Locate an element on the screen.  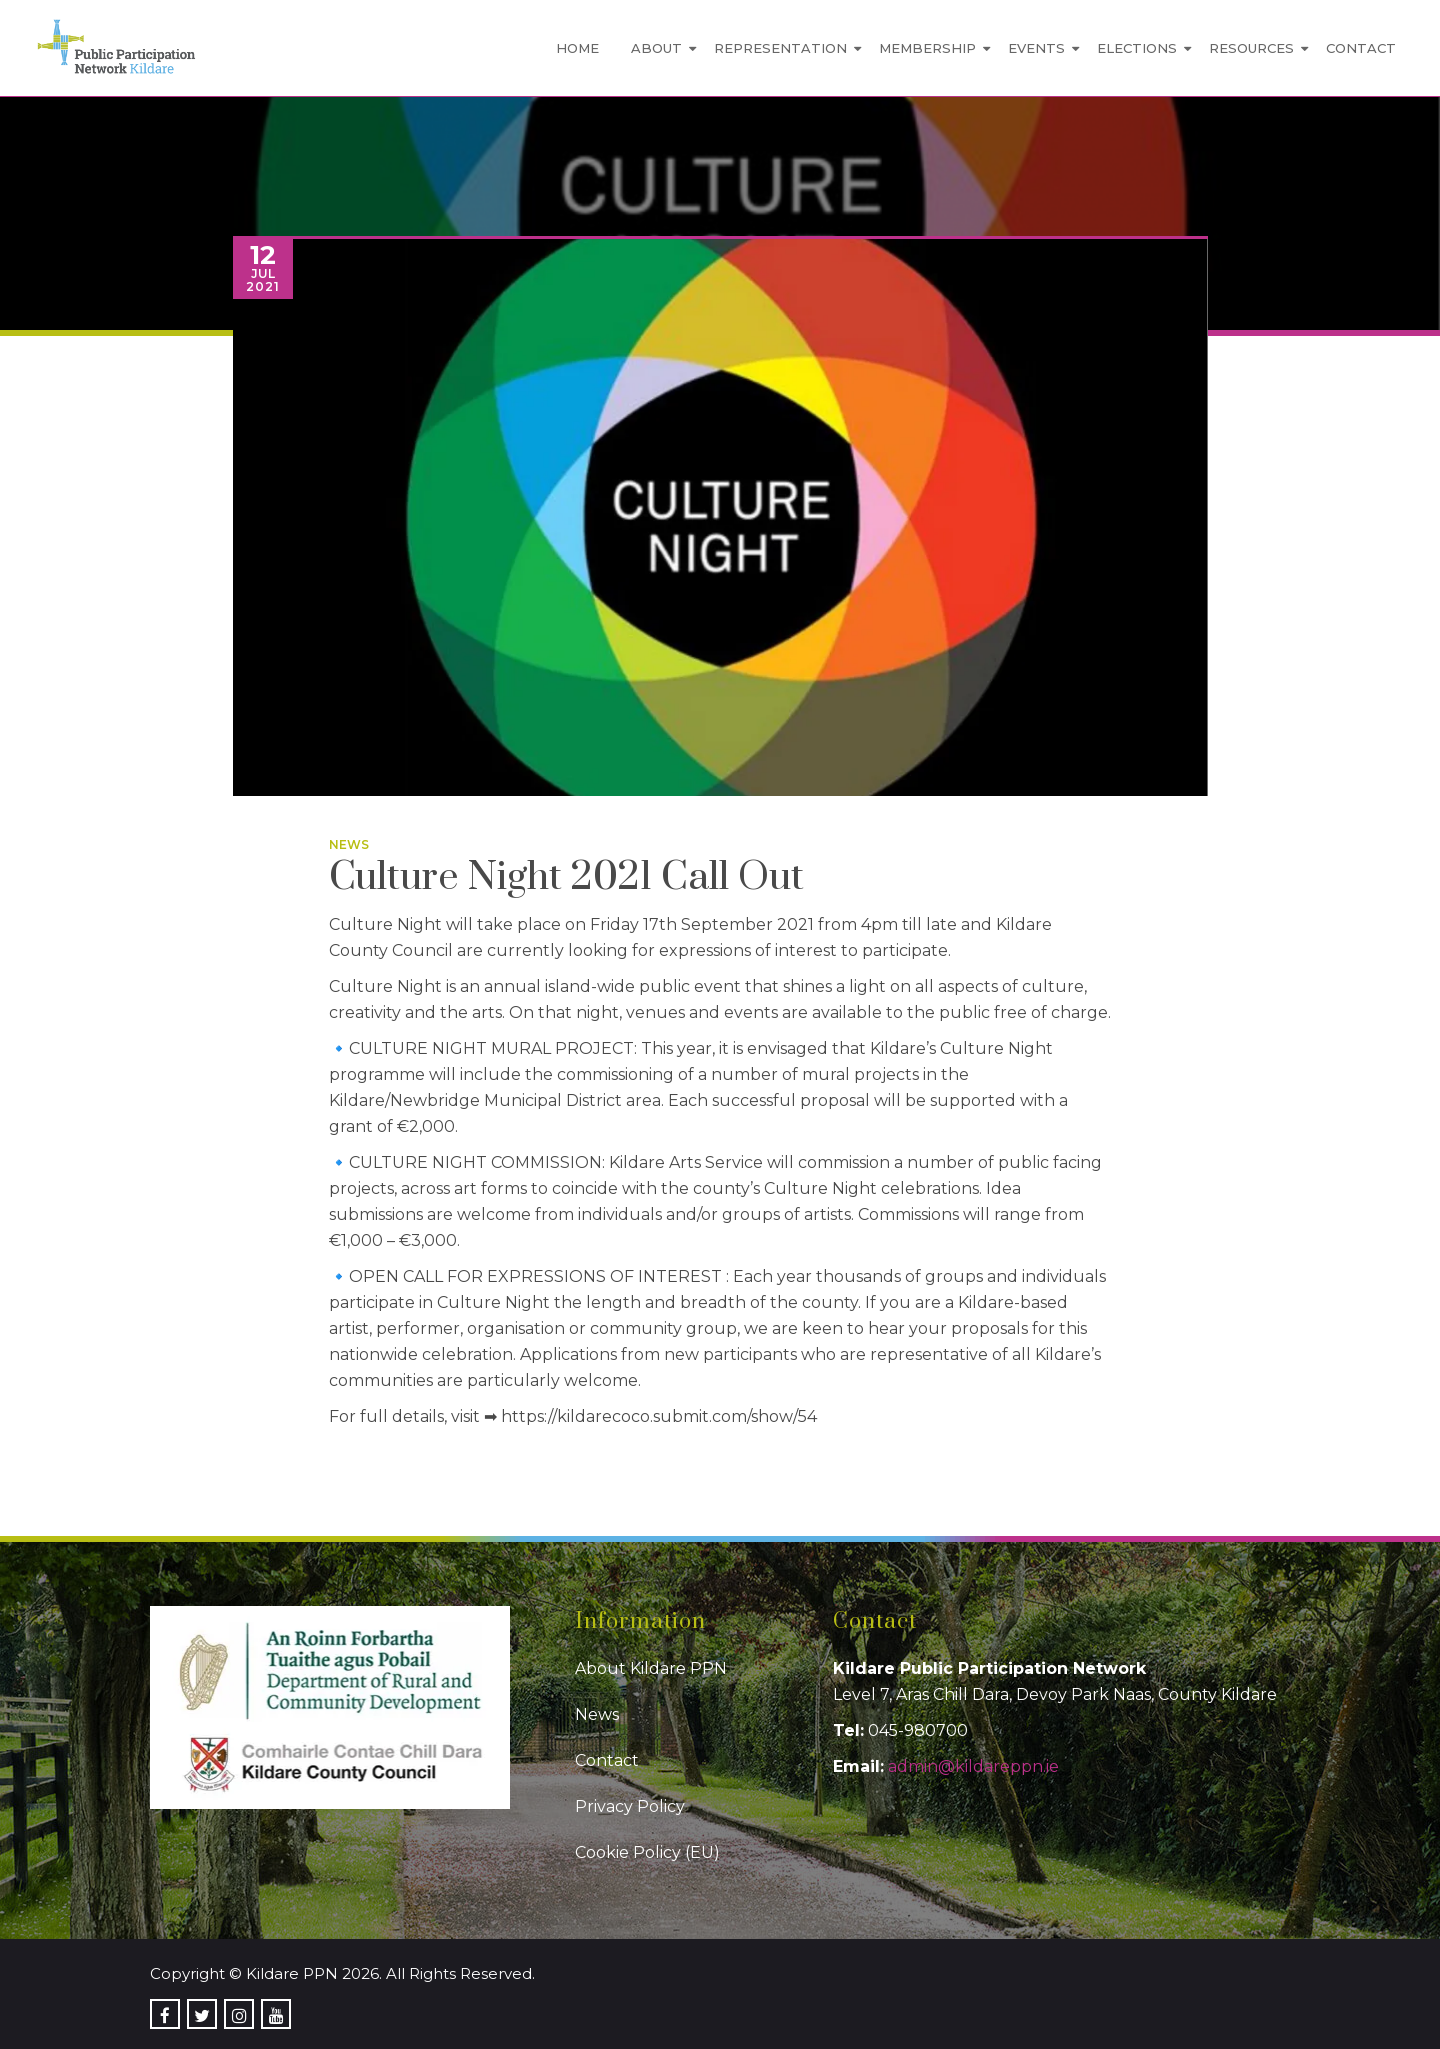
Cookie Policy (EU) is located at coordinates (647, 1852).